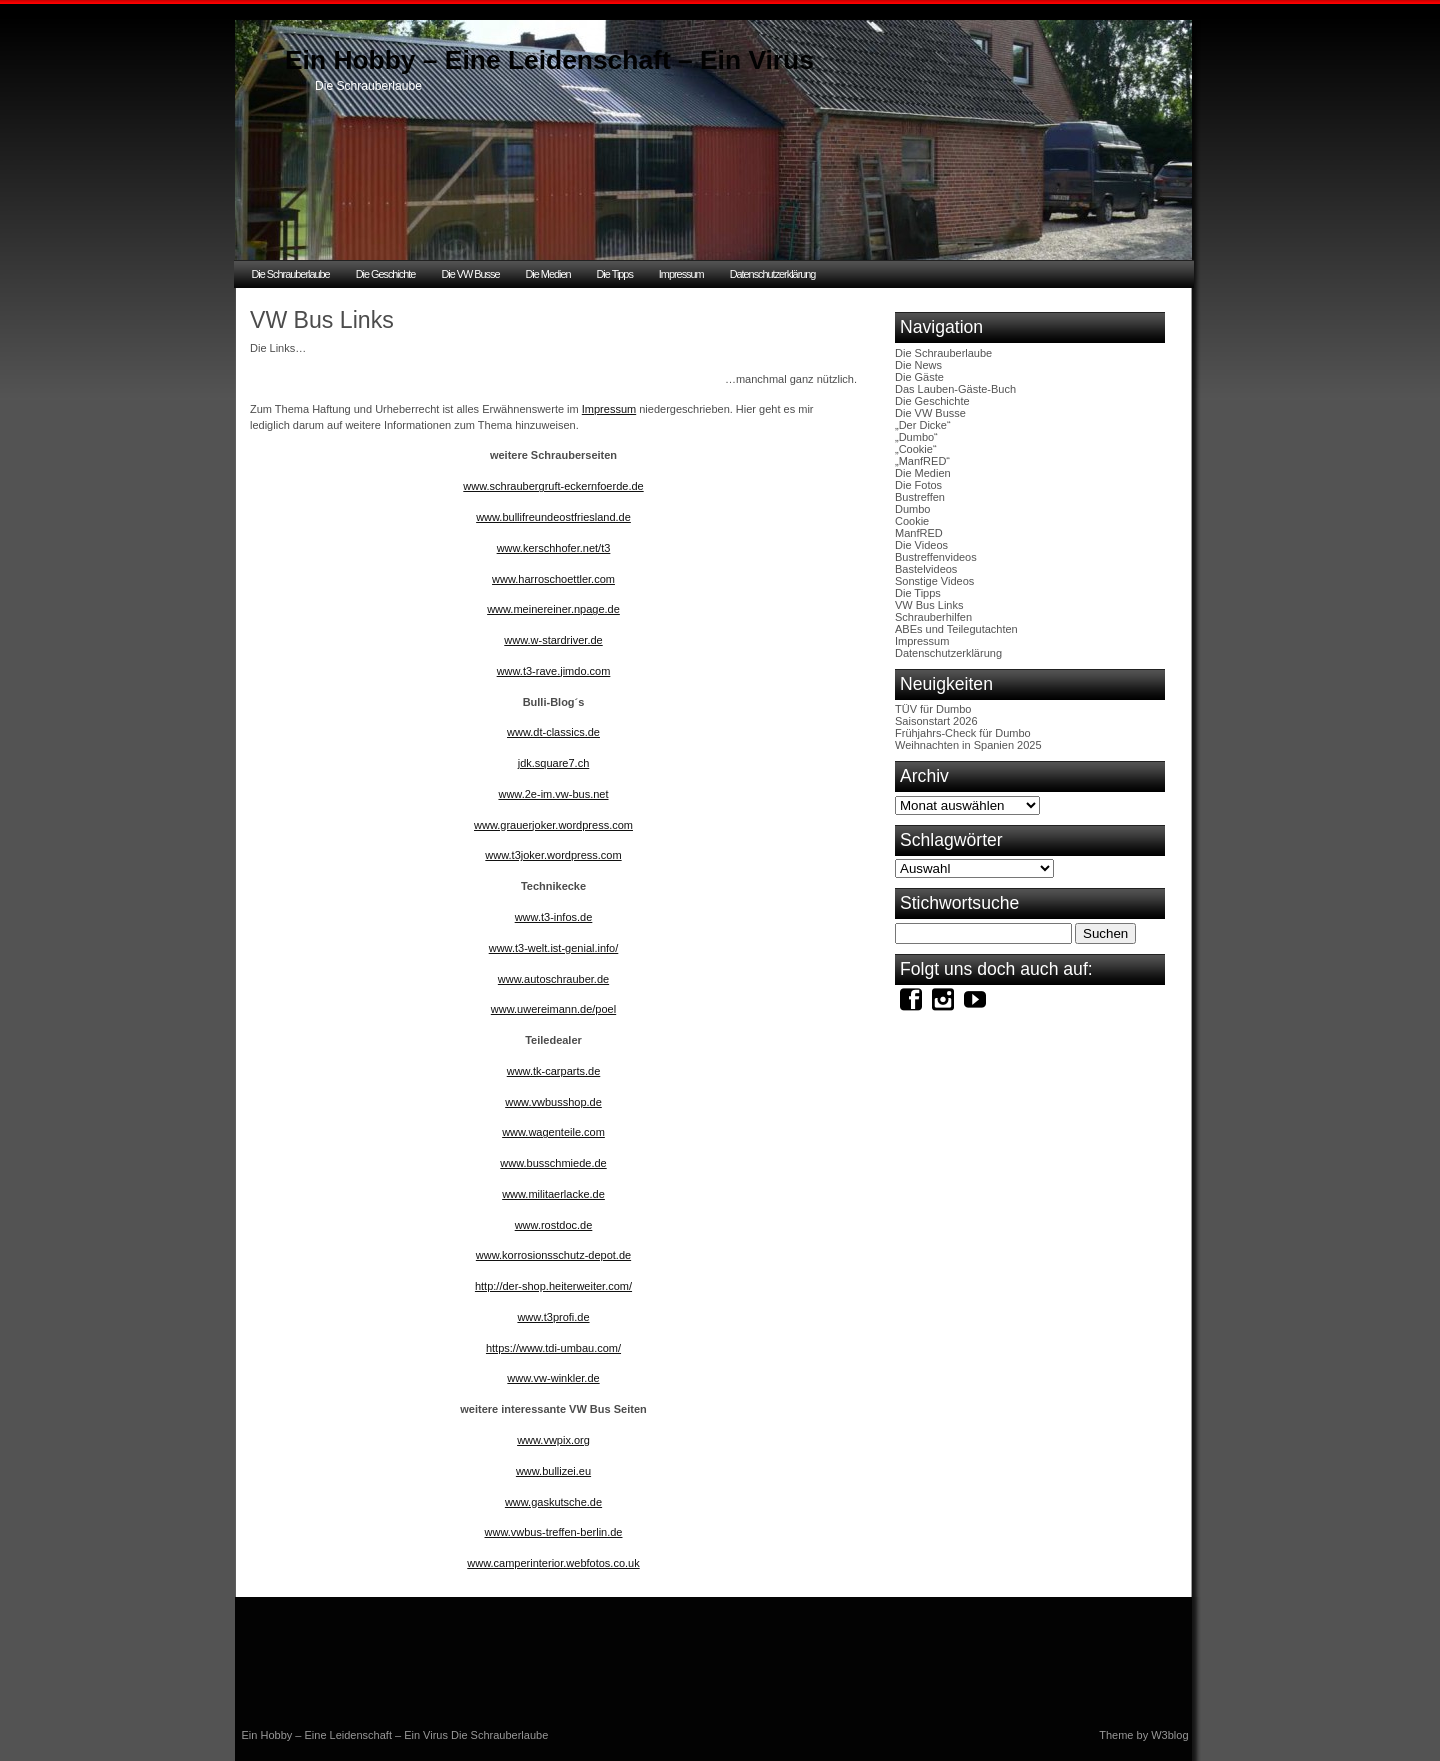 Image resolution: width=1440 pixels, height=1761 pixels. Describe the element at coordinates (916, 437) in the screenshot. I see `„Dumbo“` at that location.